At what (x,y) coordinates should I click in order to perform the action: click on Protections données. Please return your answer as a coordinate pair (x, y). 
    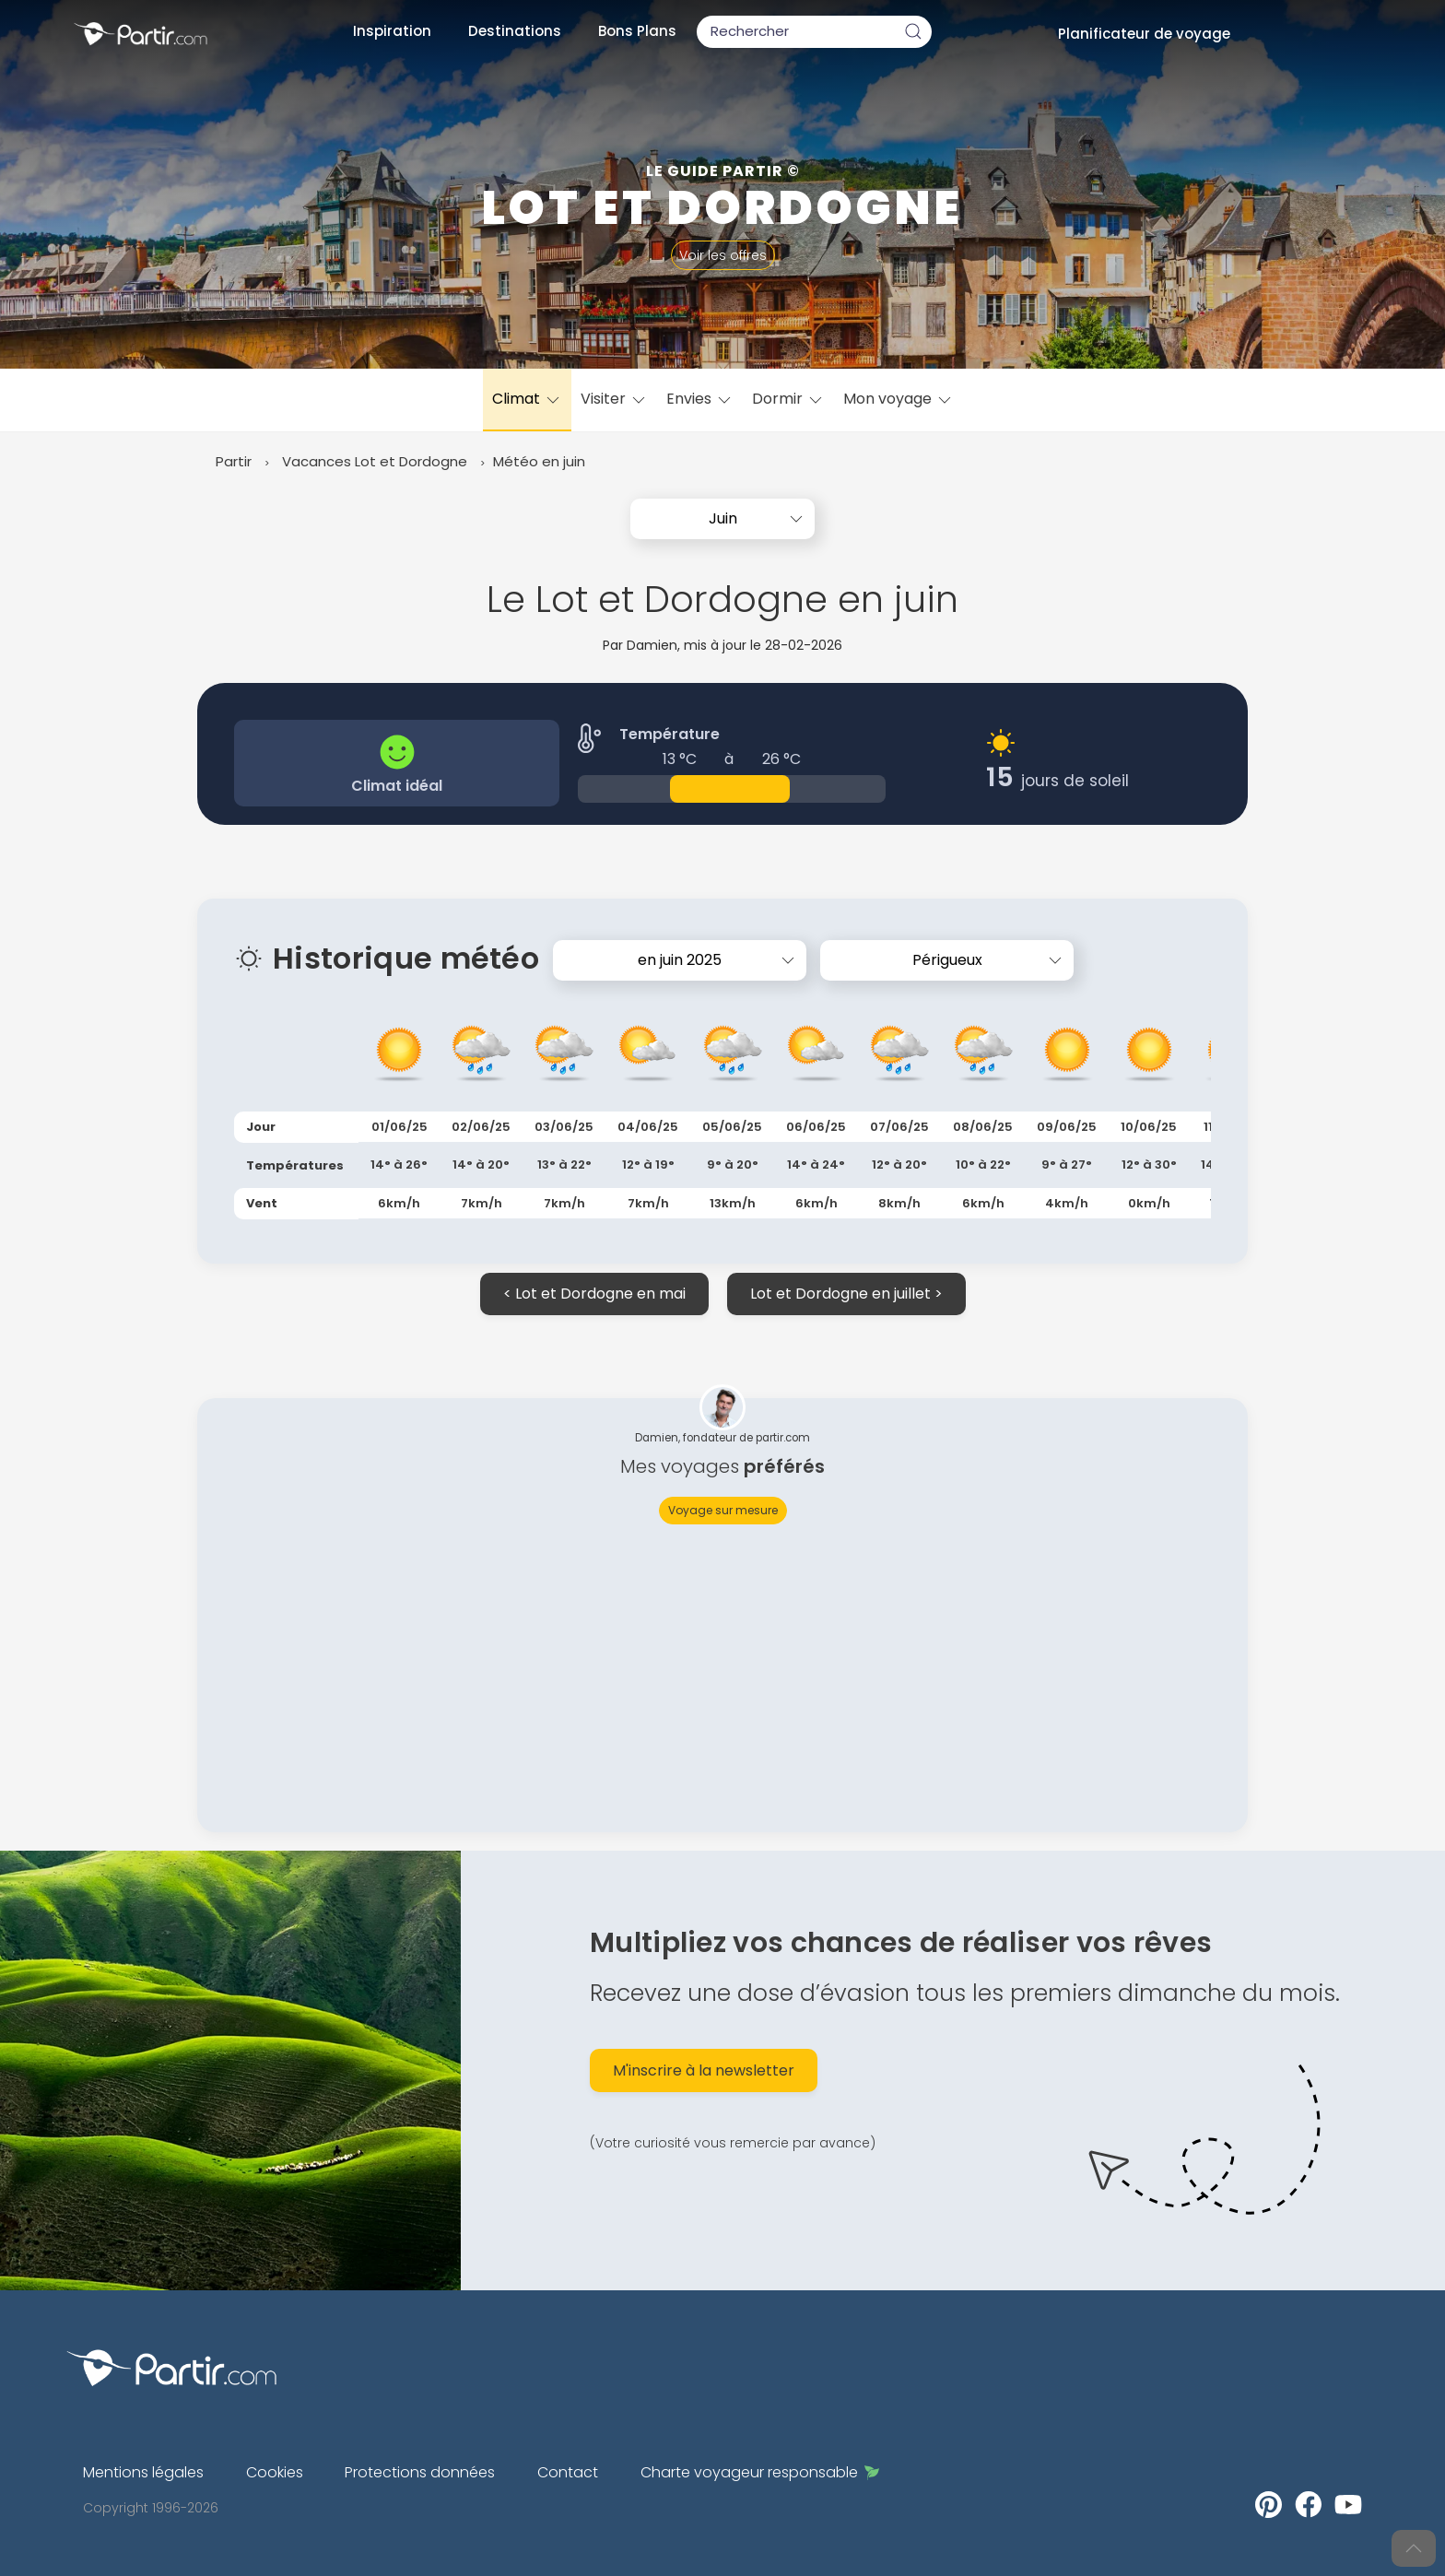
    Looking at the image, I should click on (420, 2472).